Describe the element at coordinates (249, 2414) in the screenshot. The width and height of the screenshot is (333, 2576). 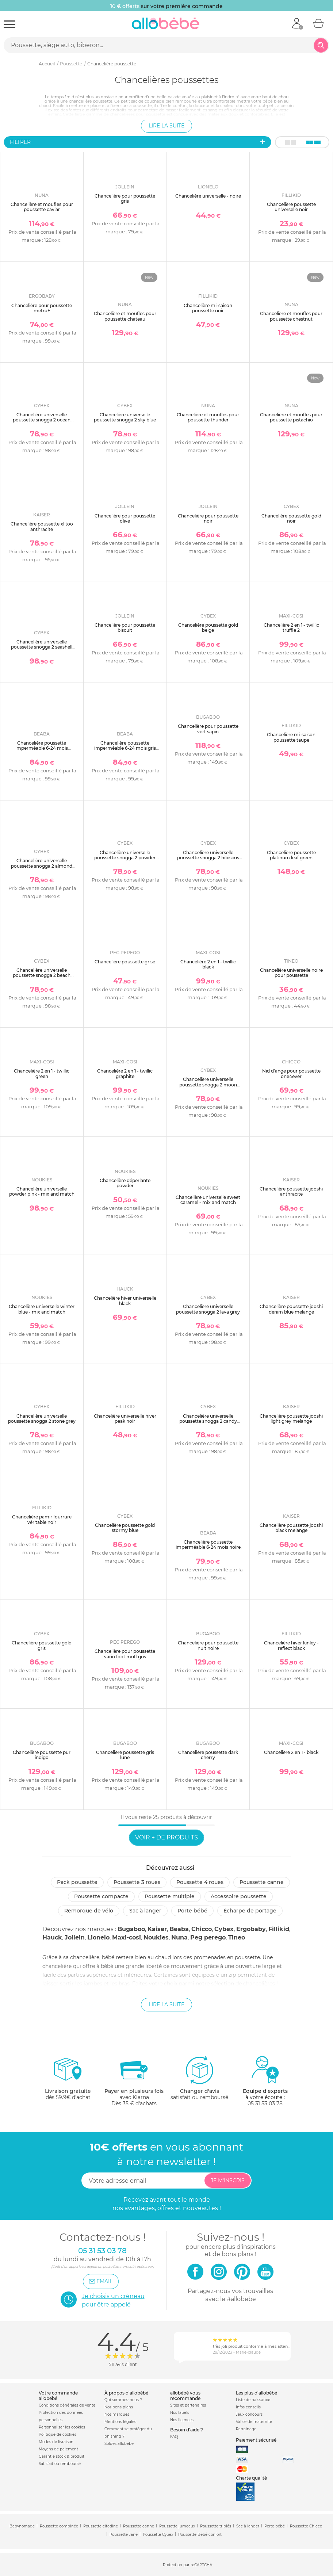
I see `Jeux concours` at that location.